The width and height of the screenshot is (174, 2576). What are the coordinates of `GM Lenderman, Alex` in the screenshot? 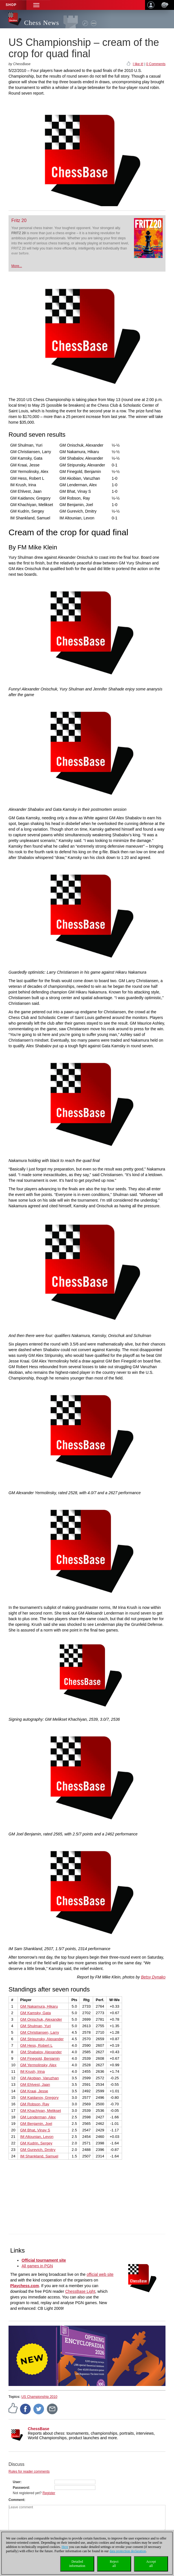 It's located at (38, 2117).